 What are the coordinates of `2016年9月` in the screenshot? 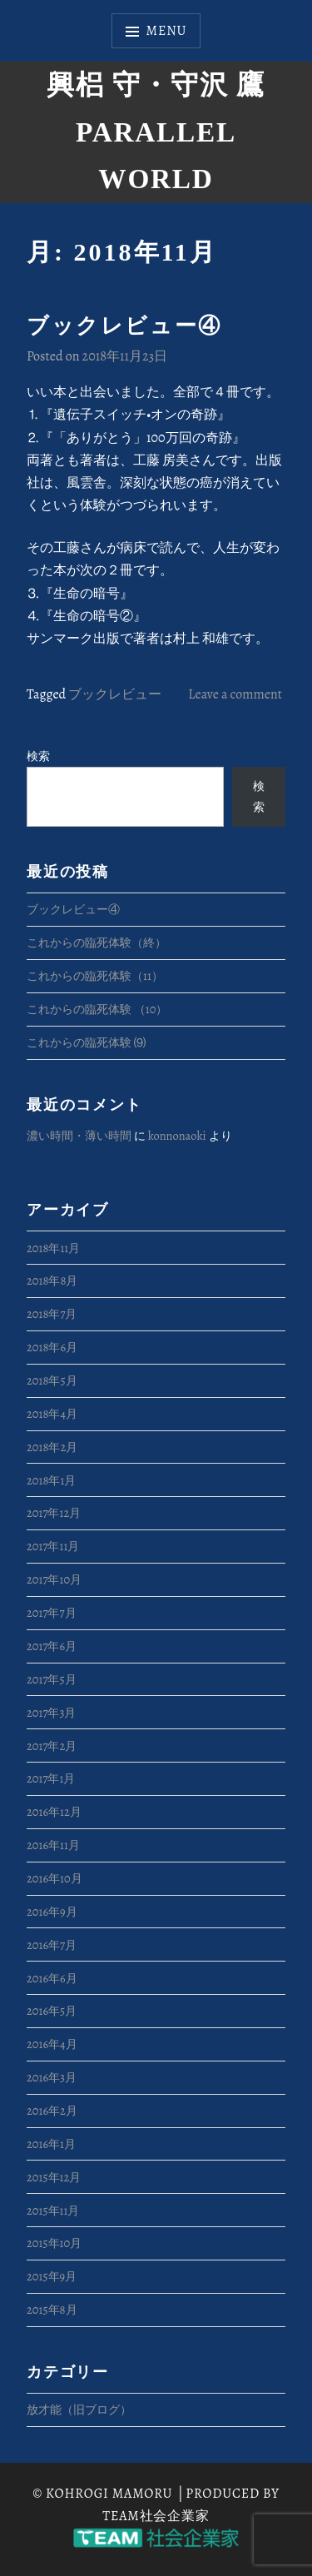 It's located at (52, 1911).